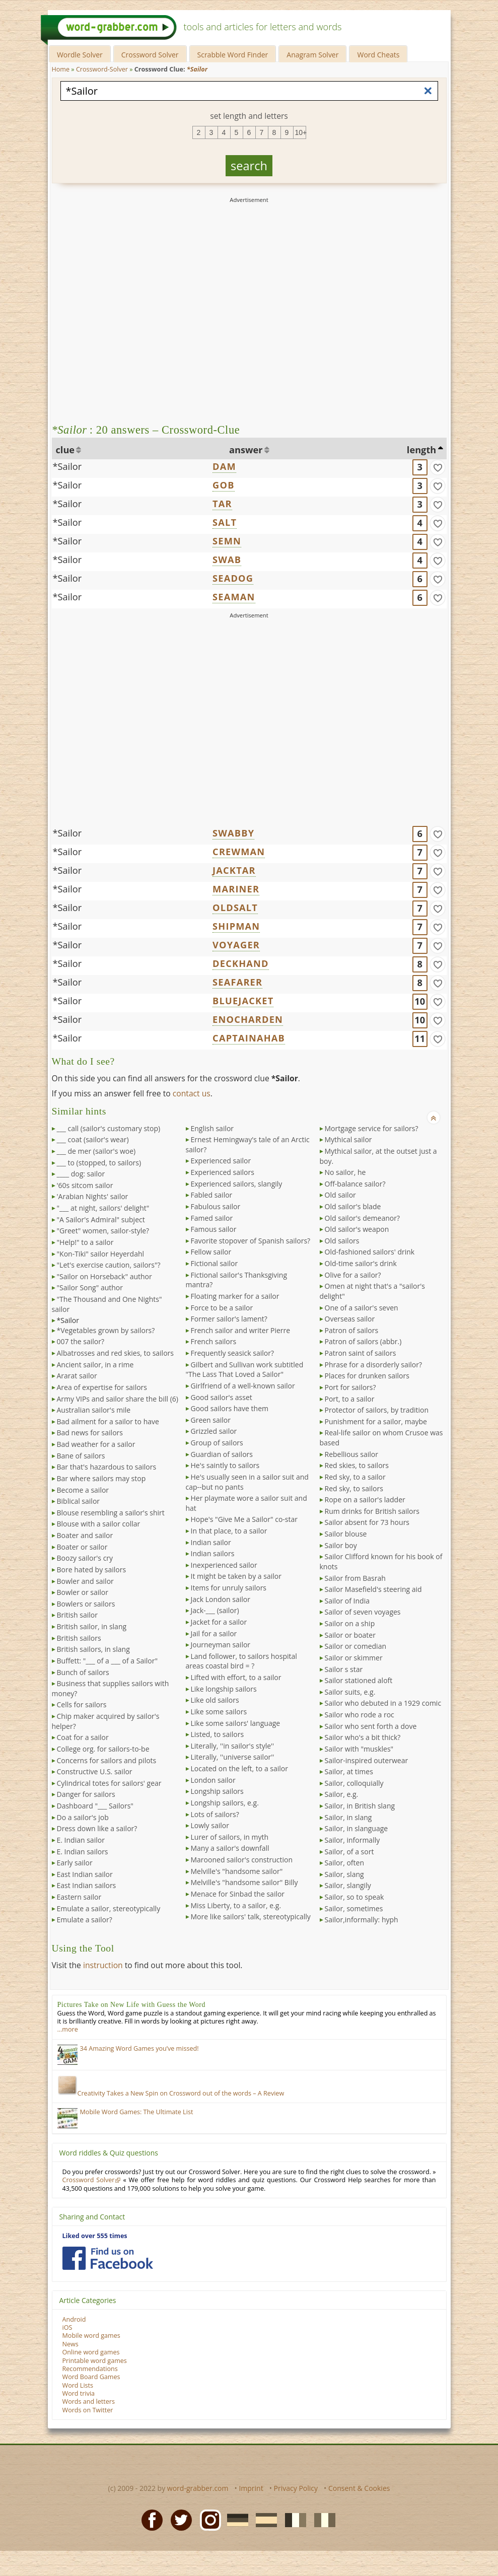 This screenshot has height=2576, width=498. What do you see at coordinates (360, 1353) in the screenshot?
I see `Patron saint of sailors` at bounding box center [360, 1353].